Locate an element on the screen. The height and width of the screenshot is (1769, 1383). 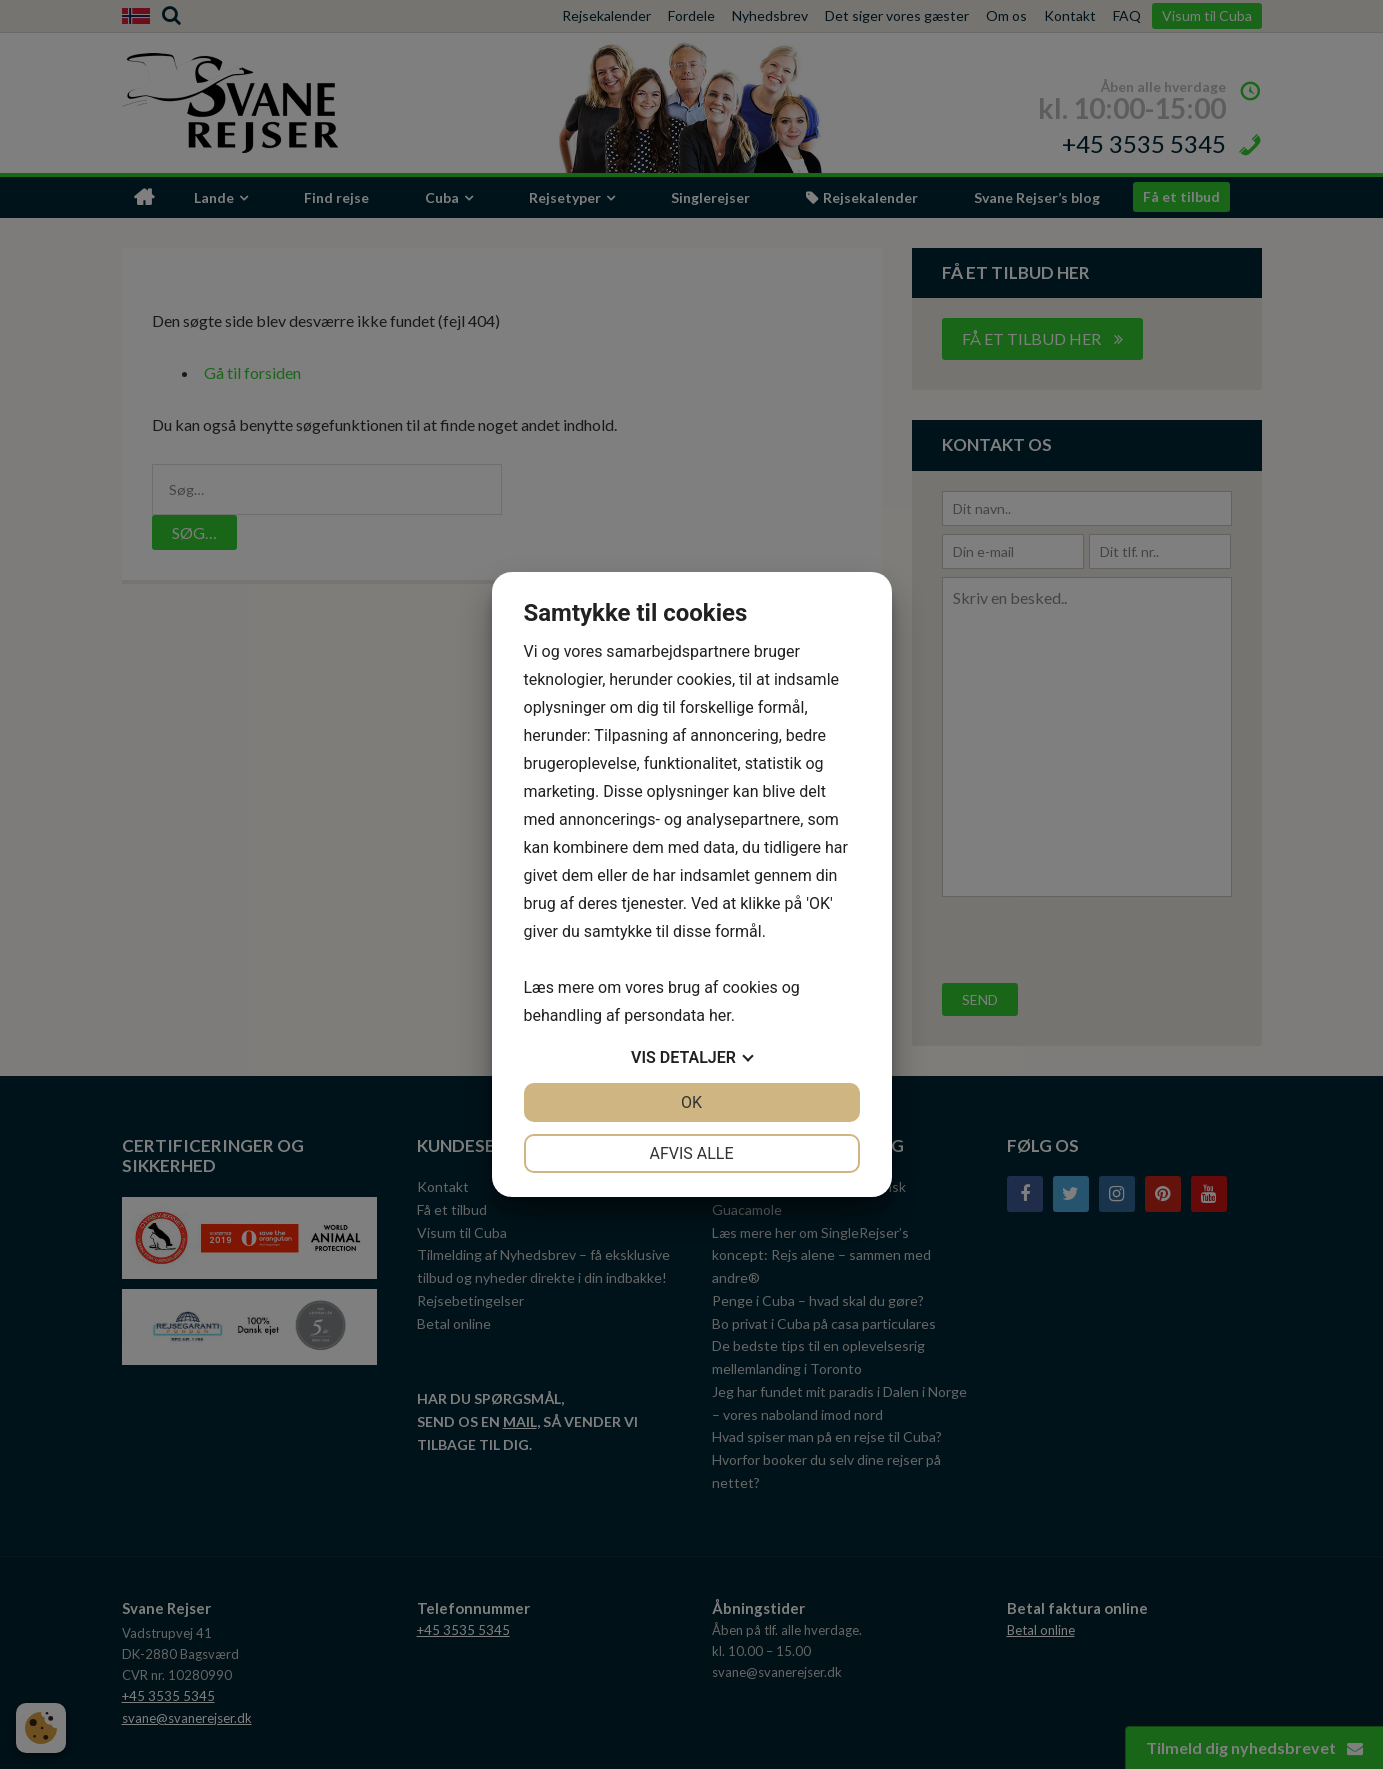
OK is located at coordinates (691, 1102).